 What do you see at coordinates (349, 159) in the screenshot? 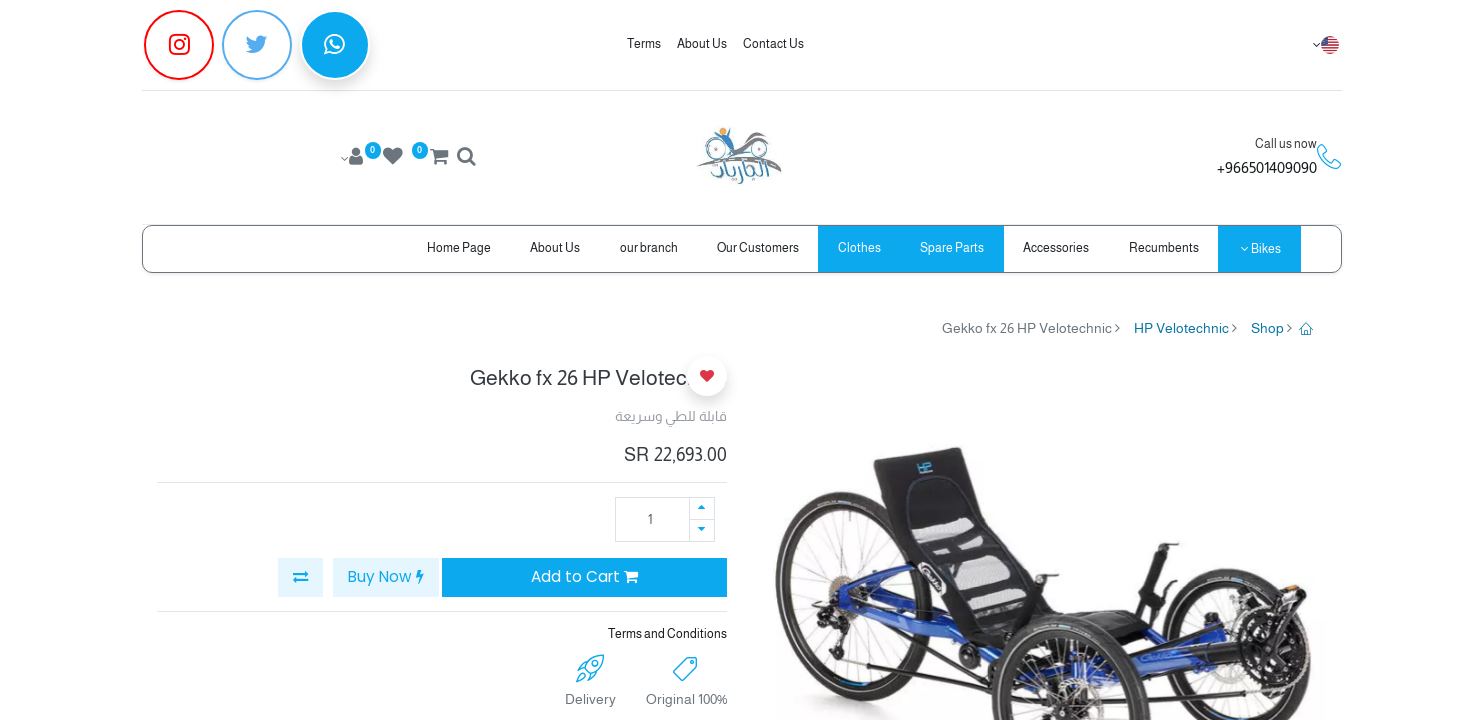
I see `[Account Info]` at bounding box center [349, 159].